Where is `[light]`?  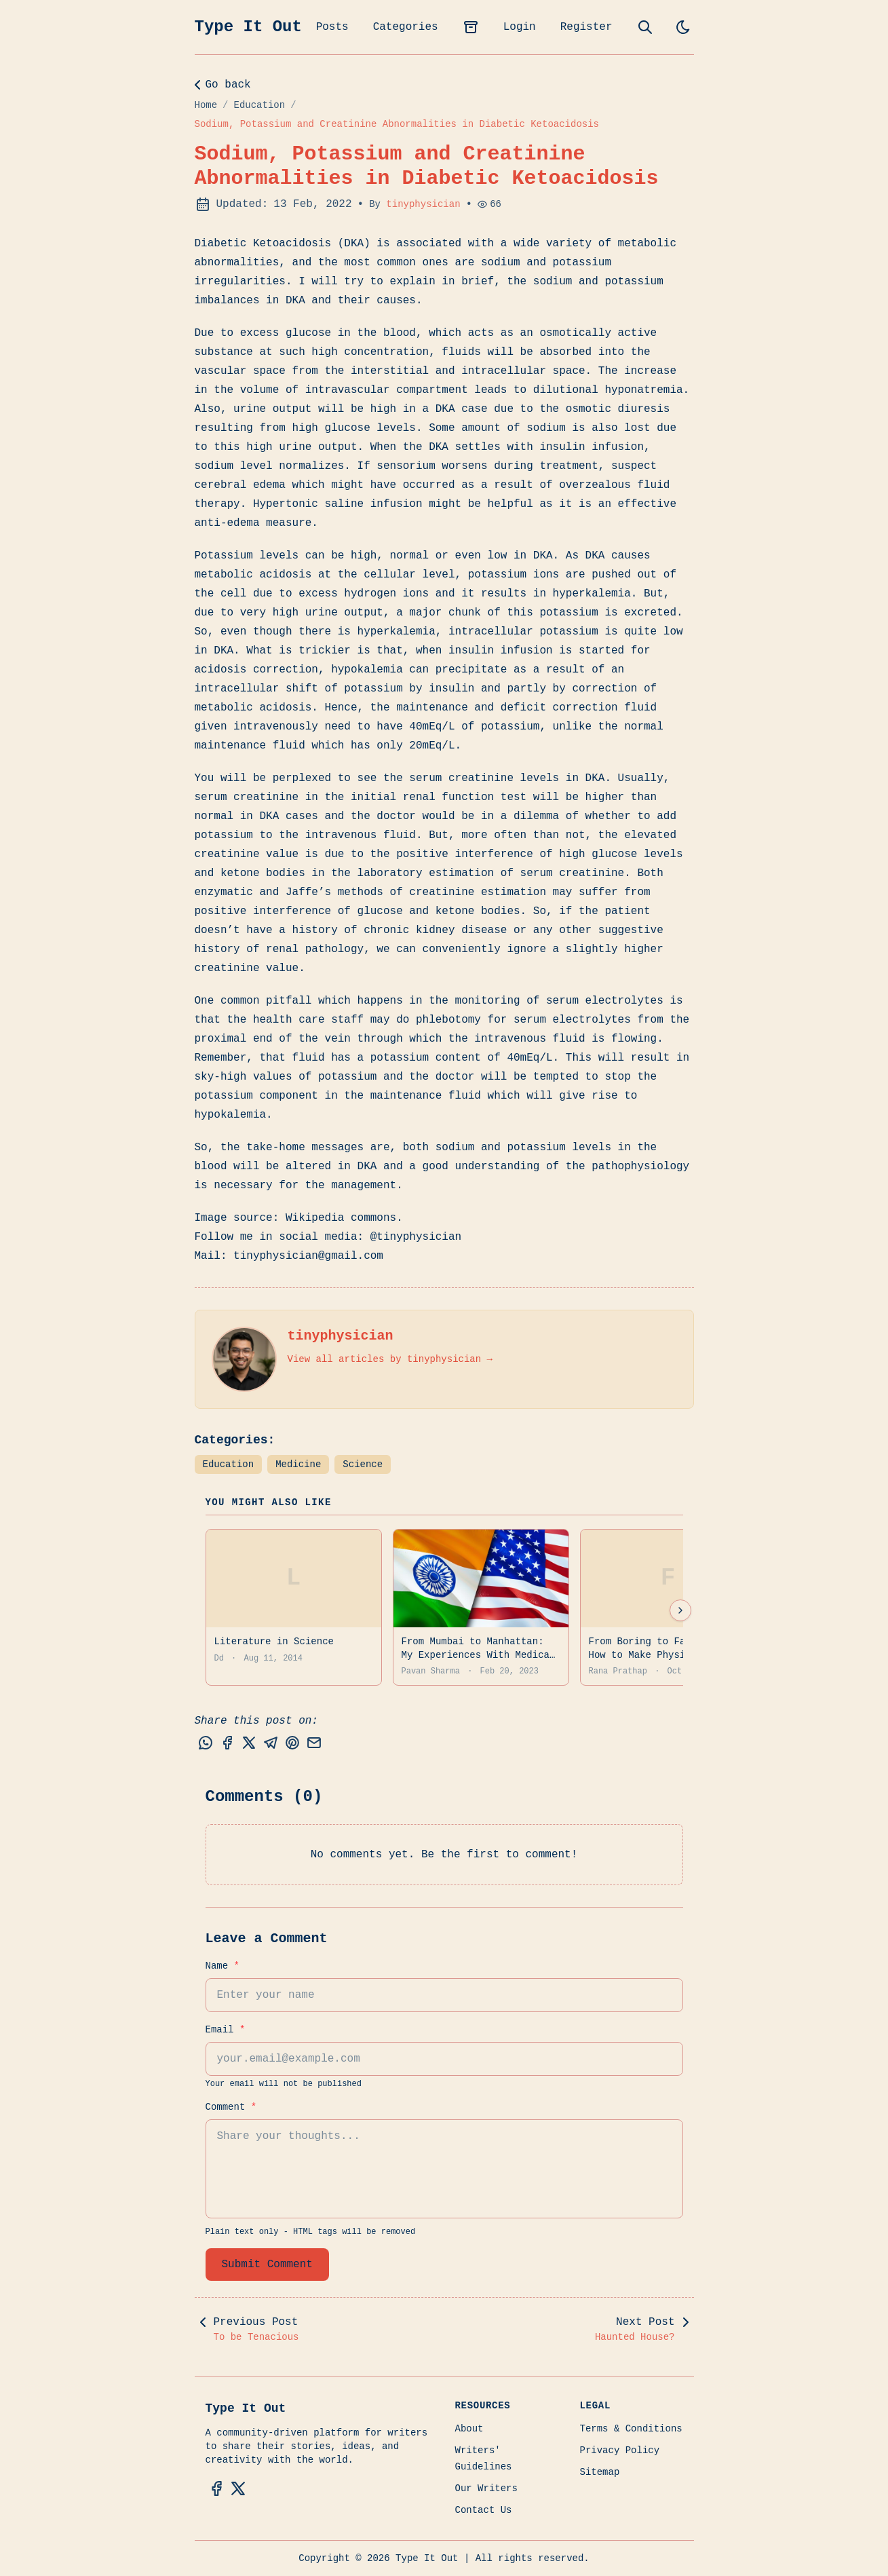
[light] is located at coordinates (683, 27).